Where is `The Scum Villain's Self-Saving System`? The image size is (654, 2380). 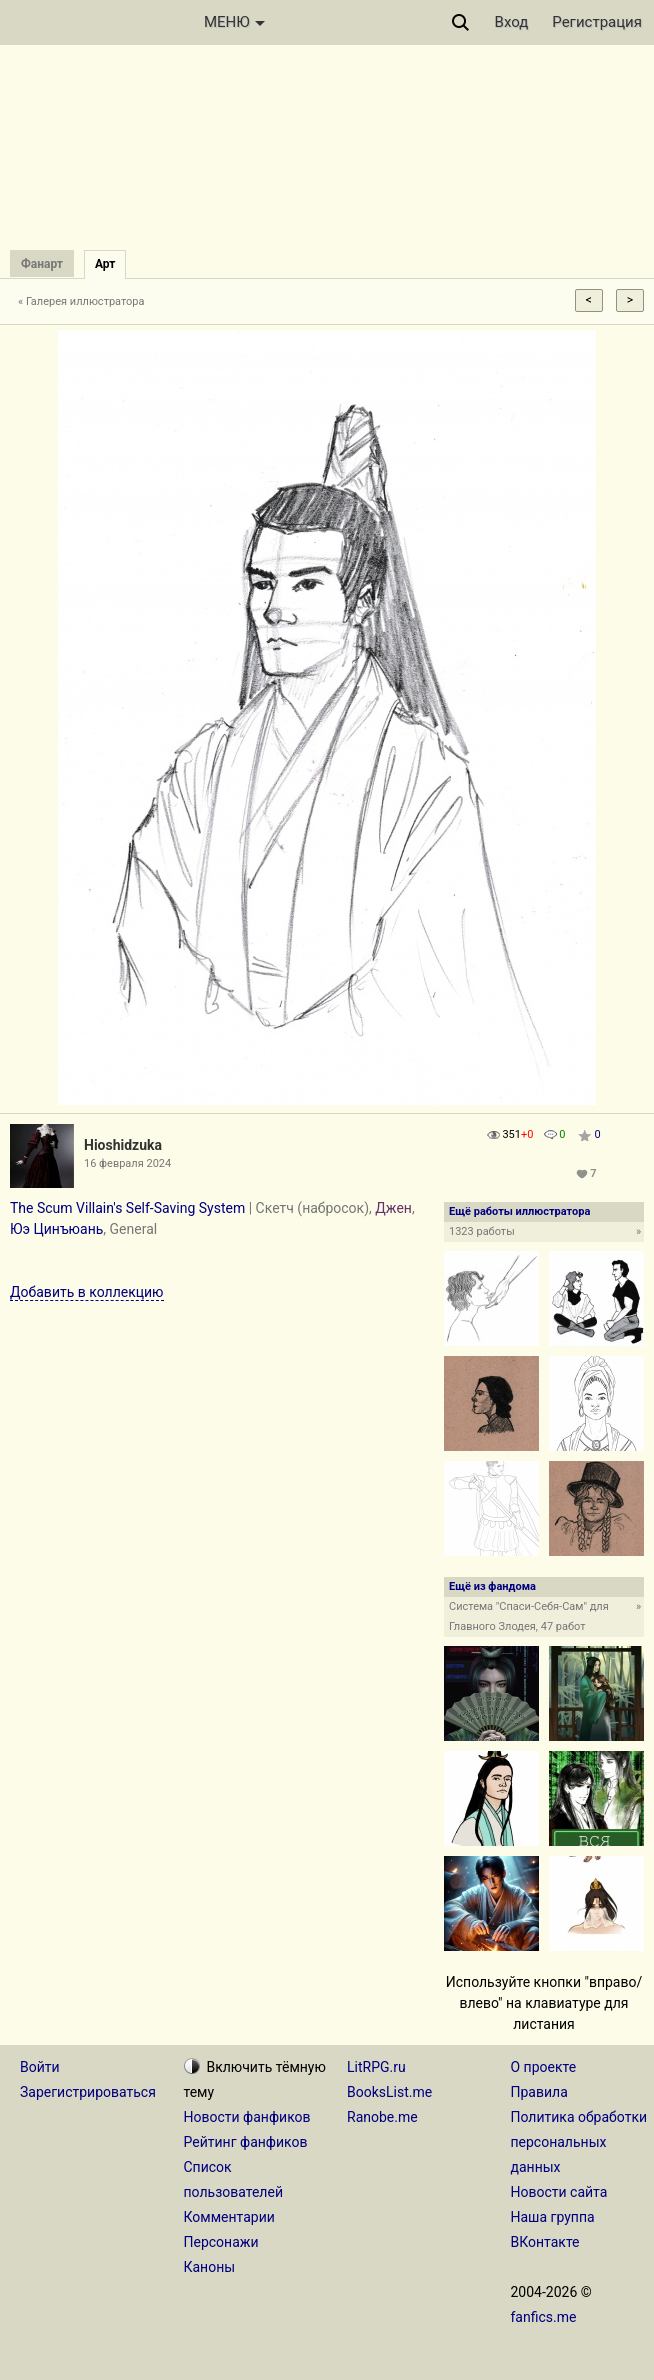 The Scum Villain's Self-Saving System is located at coordinates (127, 1208).